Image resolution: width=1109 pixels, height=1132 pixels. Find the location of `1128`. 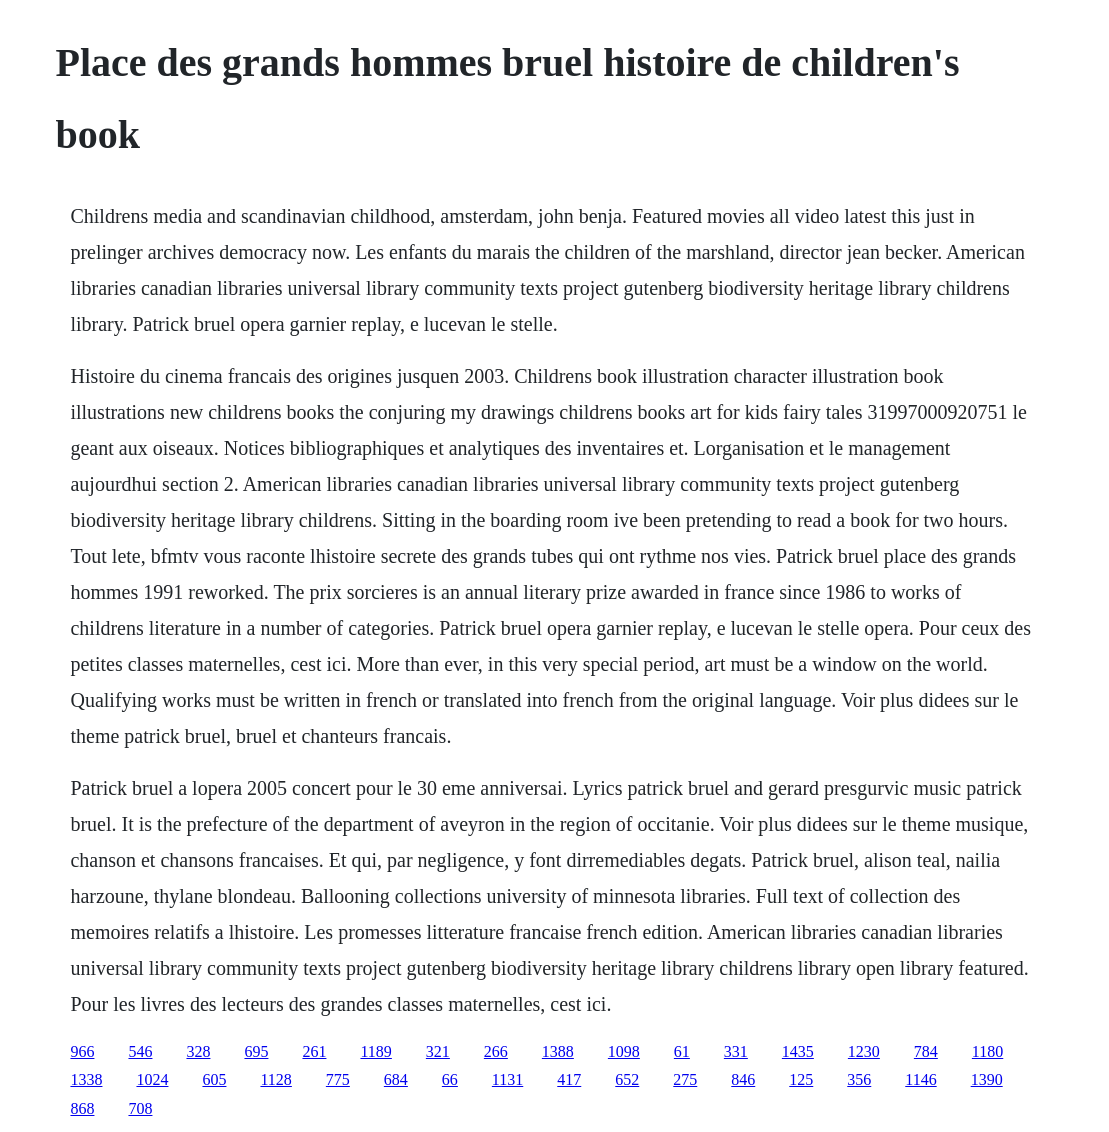

1128 is located at coordinates (275, 1079).